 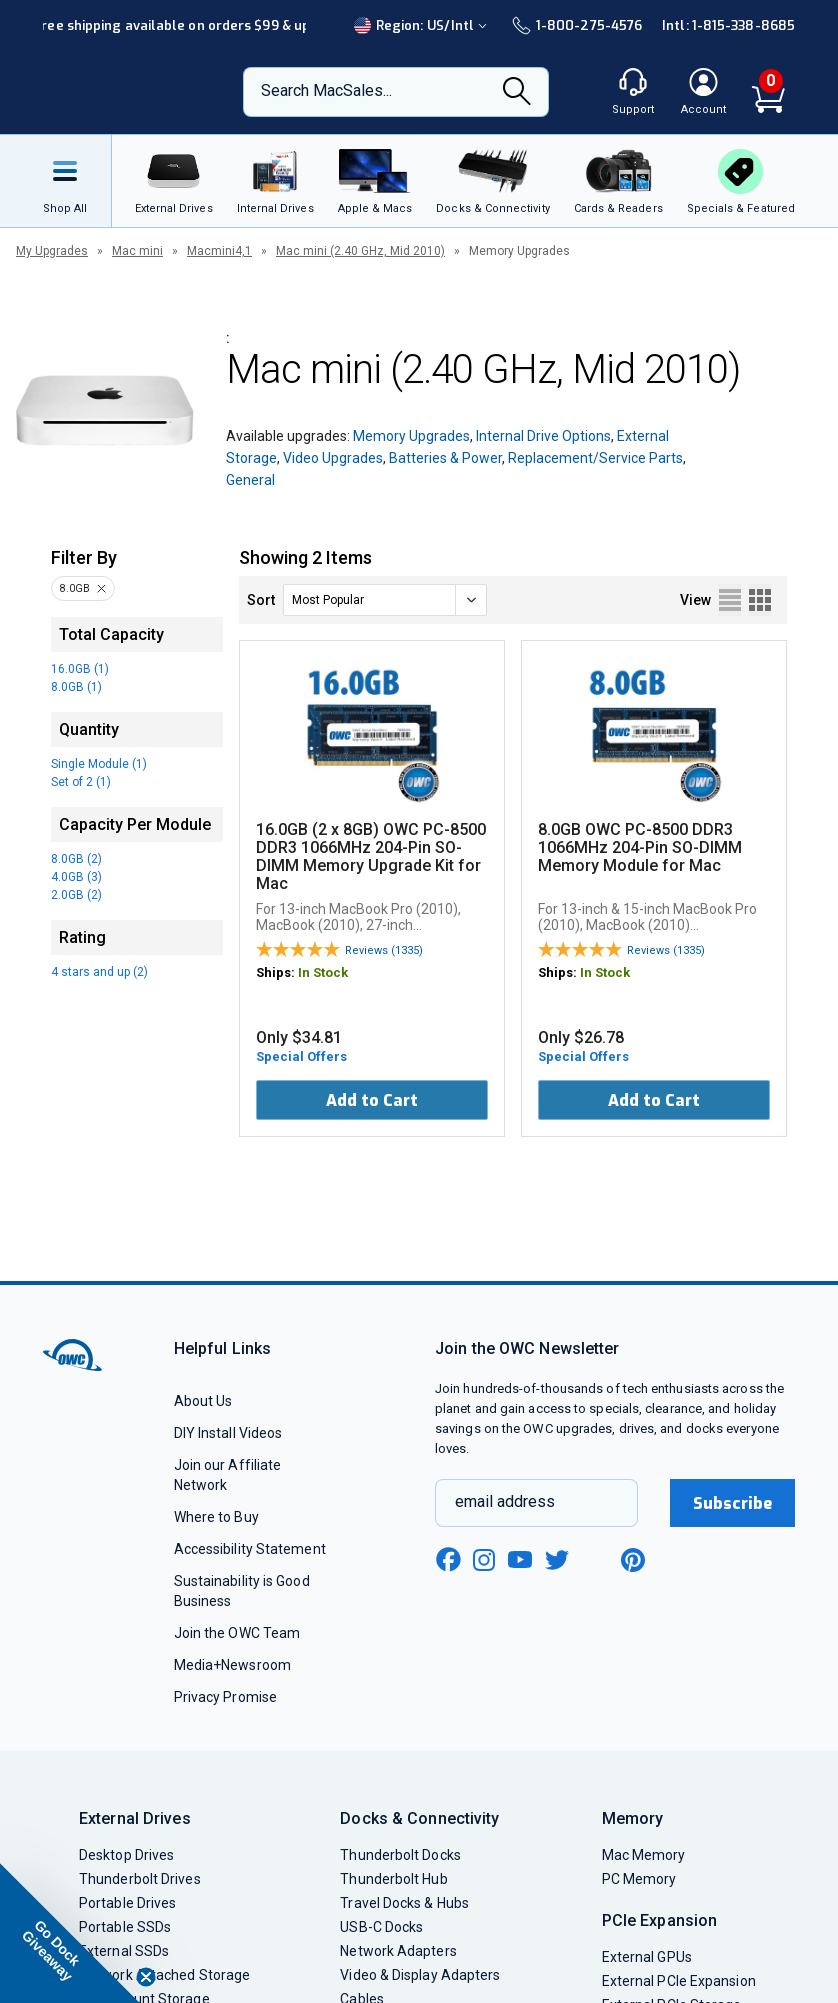 What do you see at coordinates (250, 480) in the screenshot?
I see `General` at bounding box center [250, 480].